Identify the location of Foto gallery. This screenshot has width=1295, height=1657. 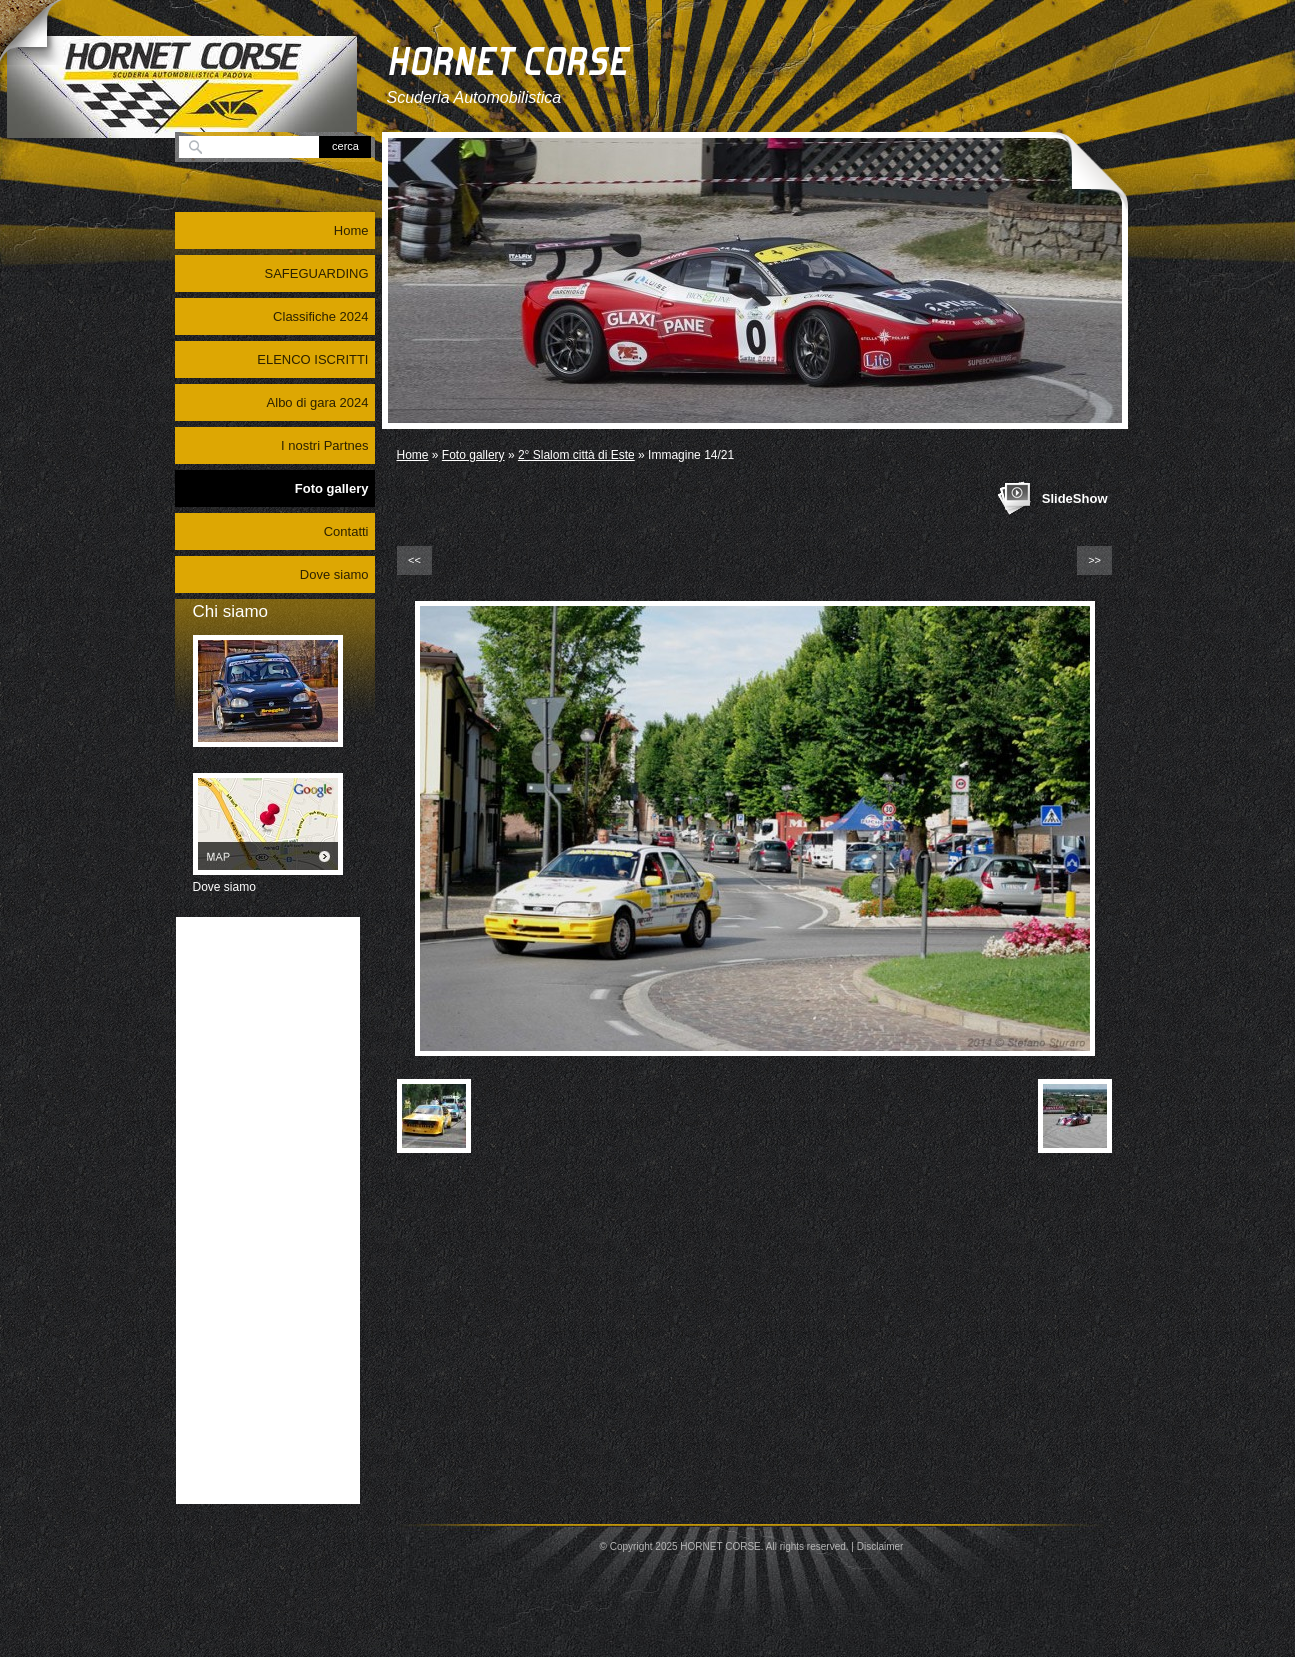
(473, 455).